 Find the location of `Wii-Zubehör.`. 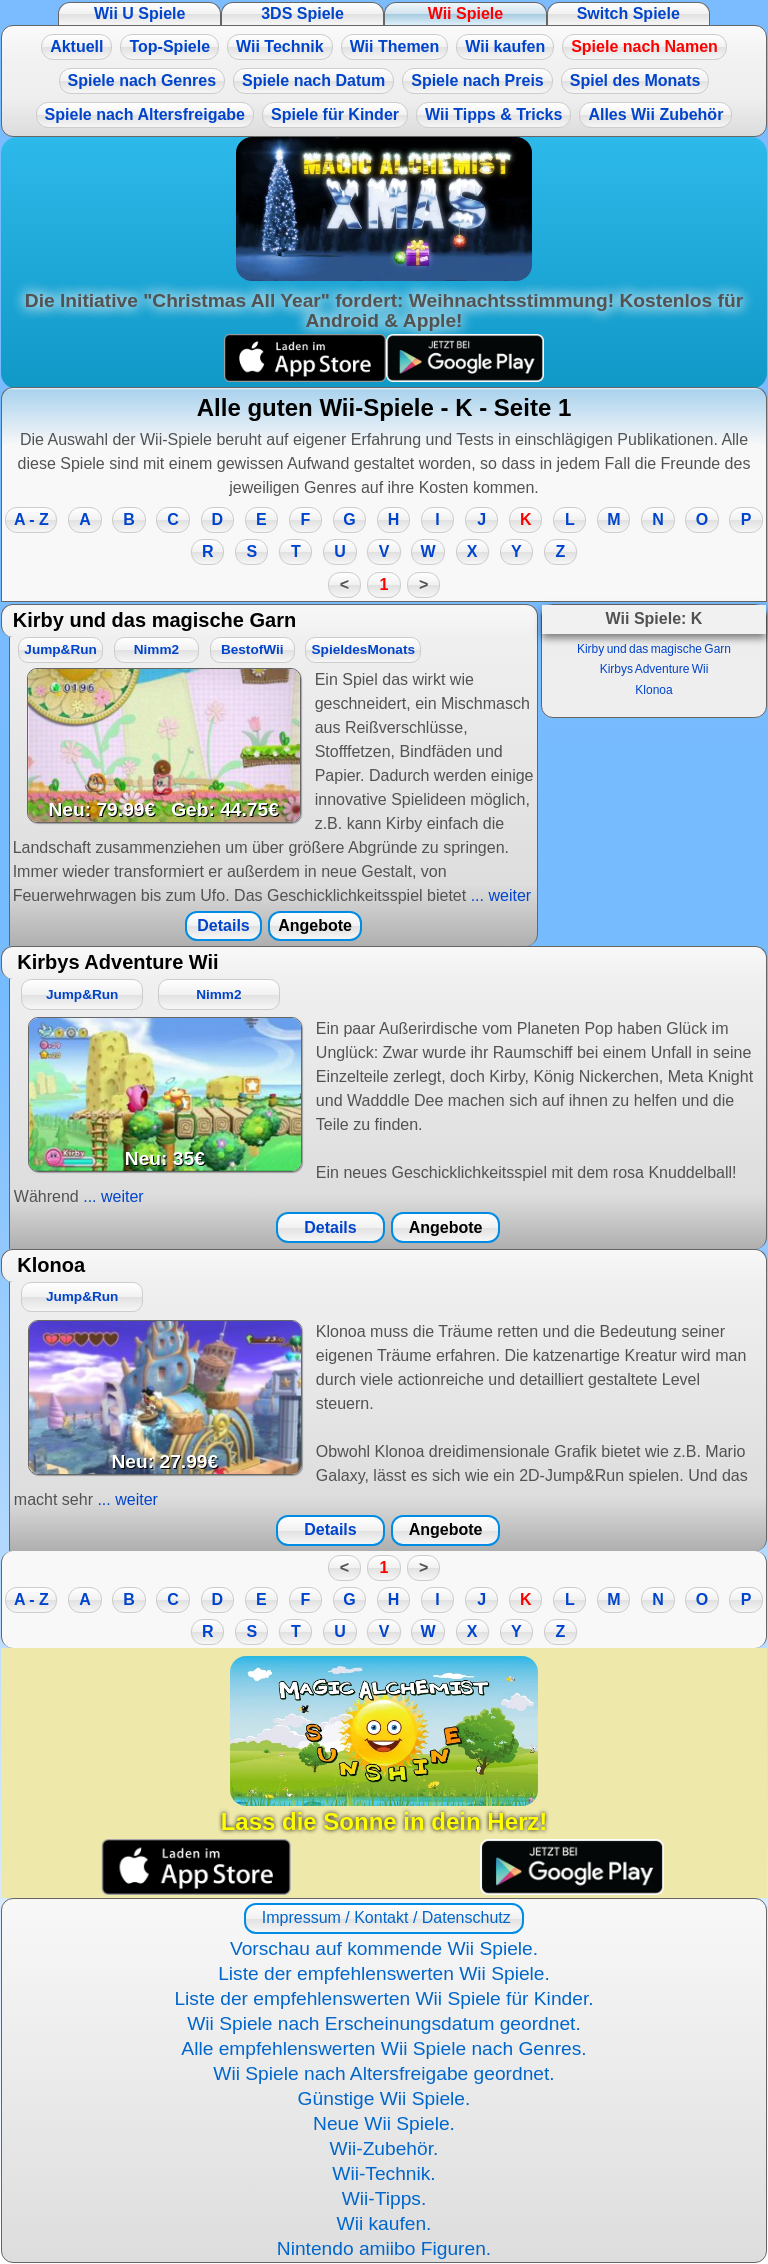

Wii-Zubehör. is located at coordinates (384, 2148).